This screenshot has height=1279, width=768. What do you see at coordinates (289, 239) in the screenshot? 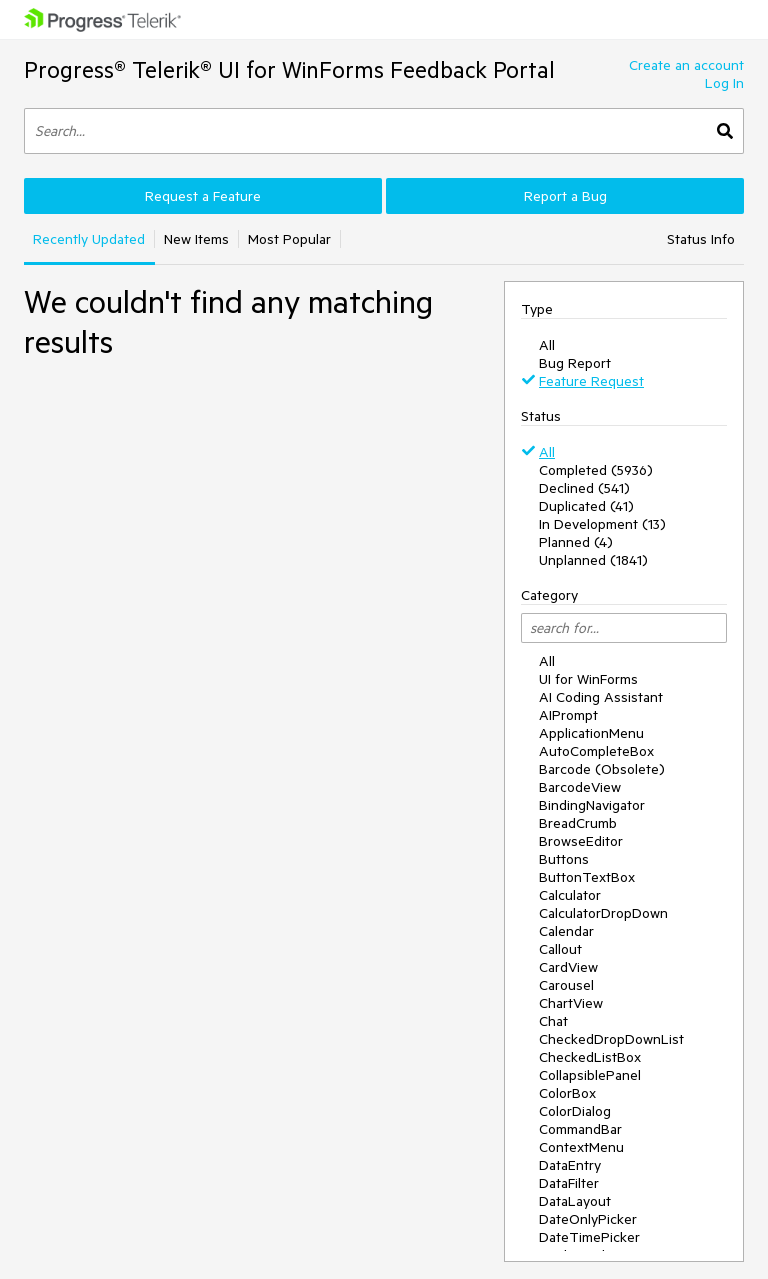
I see `Most Popular` at bounding box center [289, 239].